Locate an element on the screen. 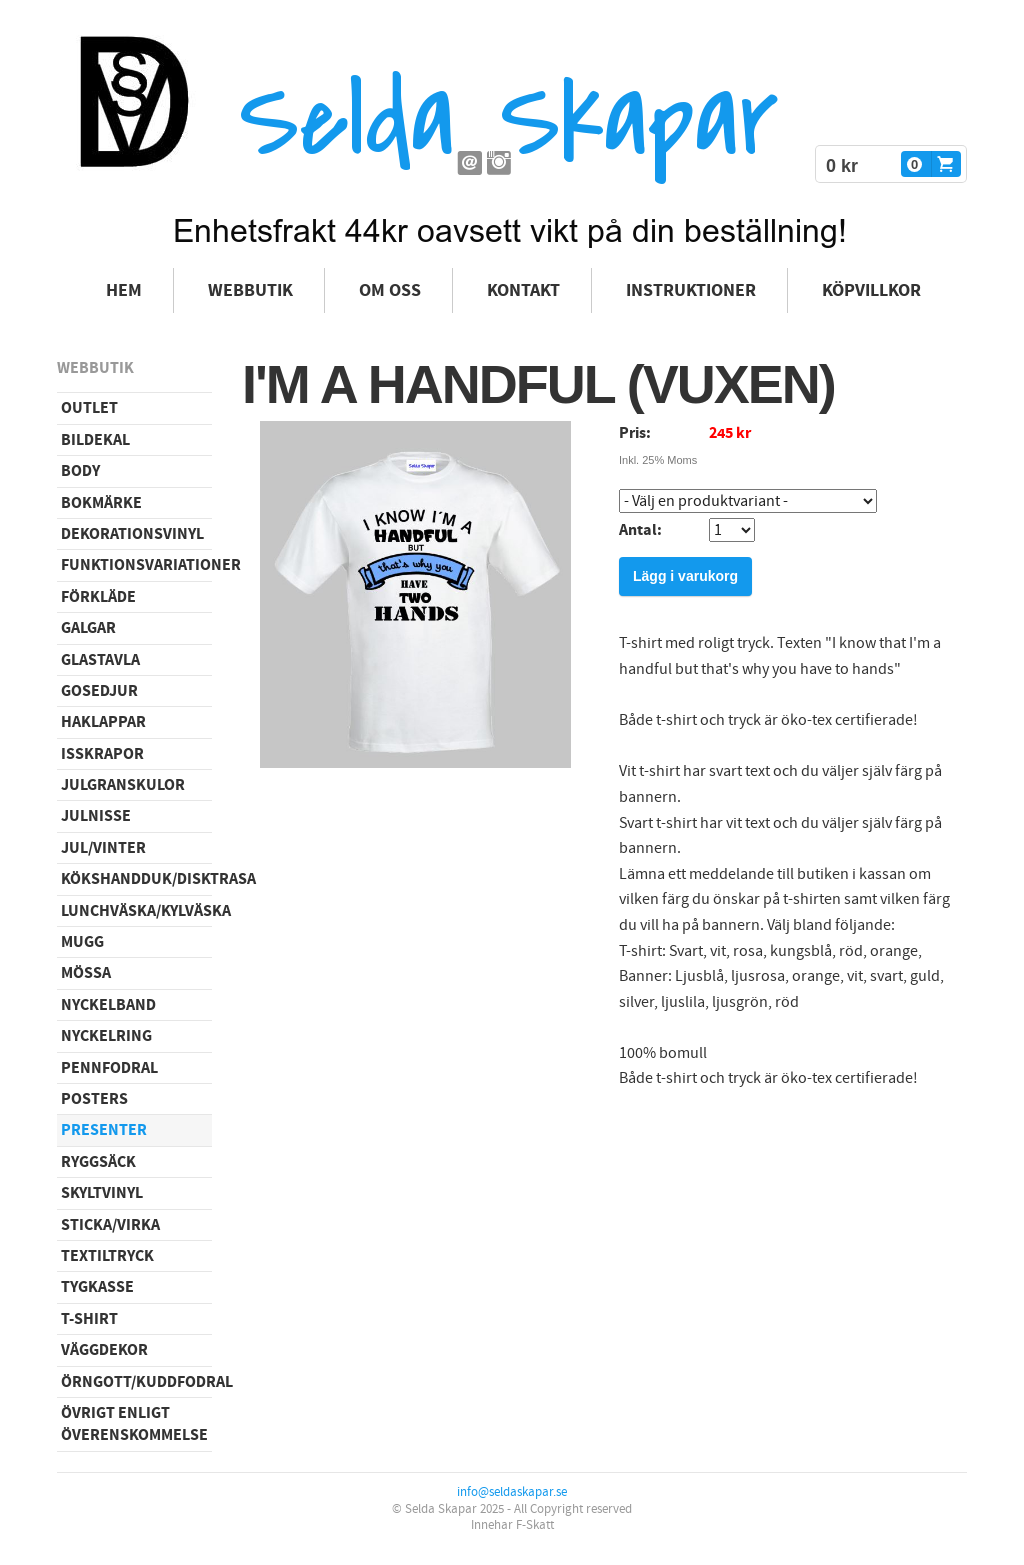  Pennfodral is located at coordinates (109, 1068).